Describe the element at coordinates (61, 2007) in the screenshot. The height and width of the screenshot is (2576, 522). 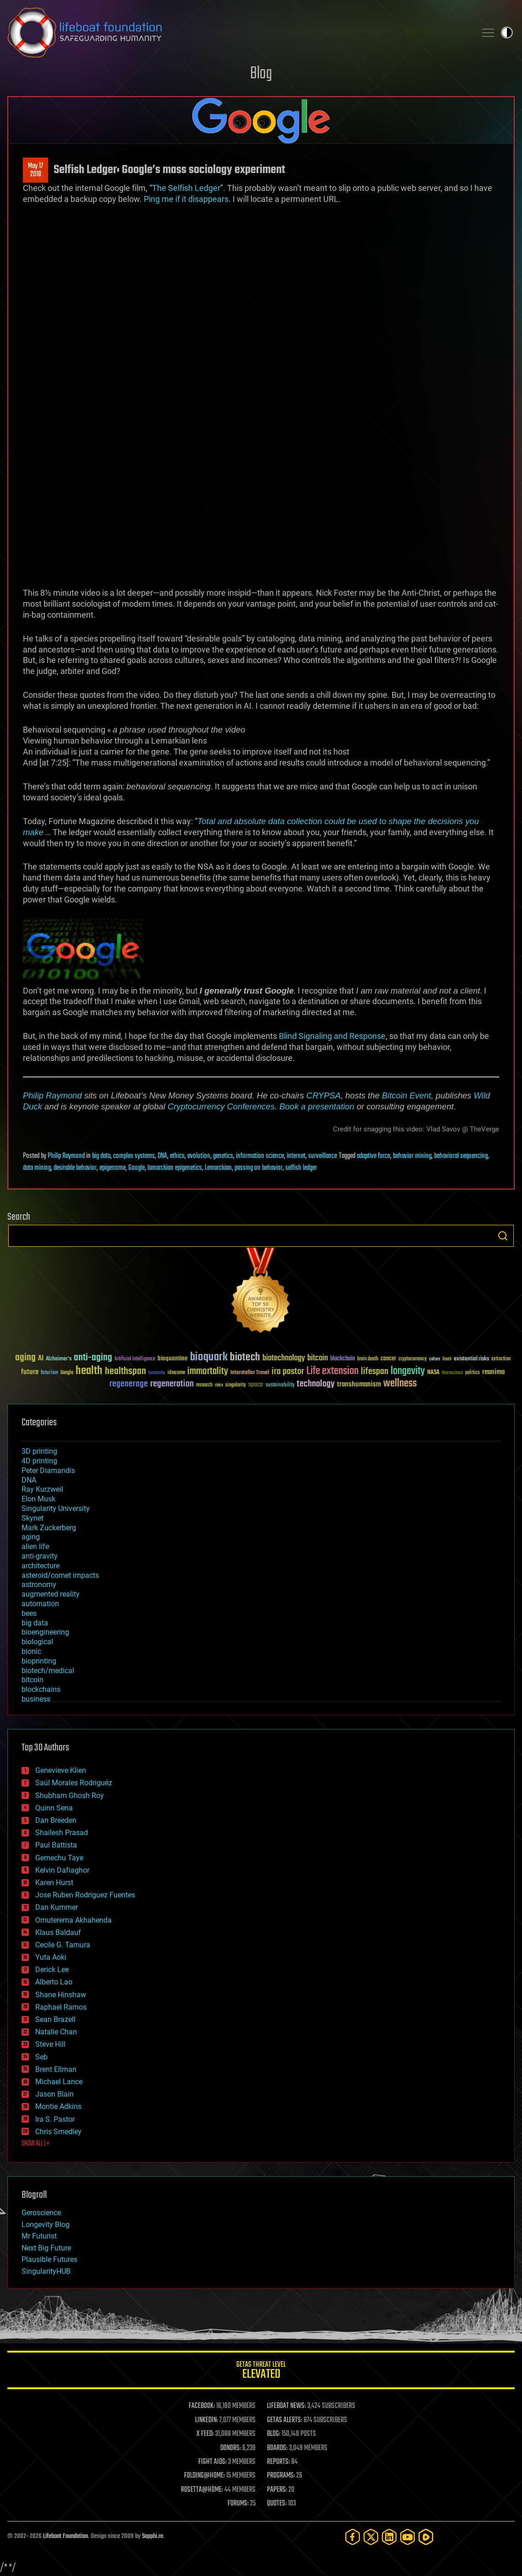
I see `Raphael Ramos` at that location.